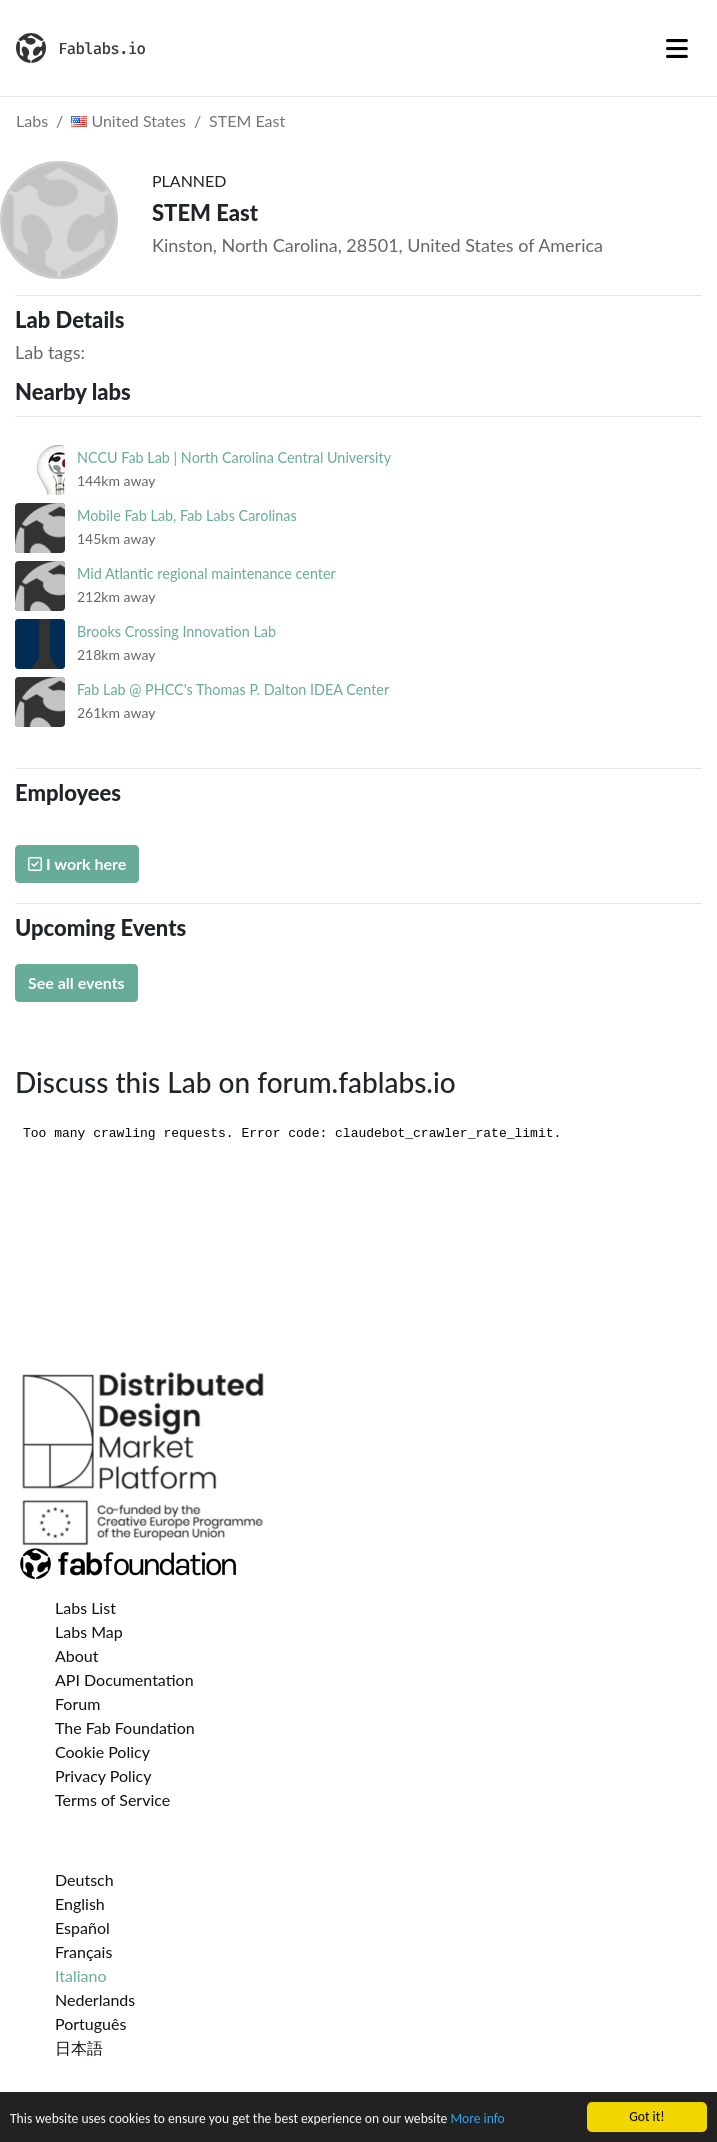  What do you see at coordinates (102, 1751) in the screenshot?
I see `Cookie Policy` at bounding box center [102, 1751].